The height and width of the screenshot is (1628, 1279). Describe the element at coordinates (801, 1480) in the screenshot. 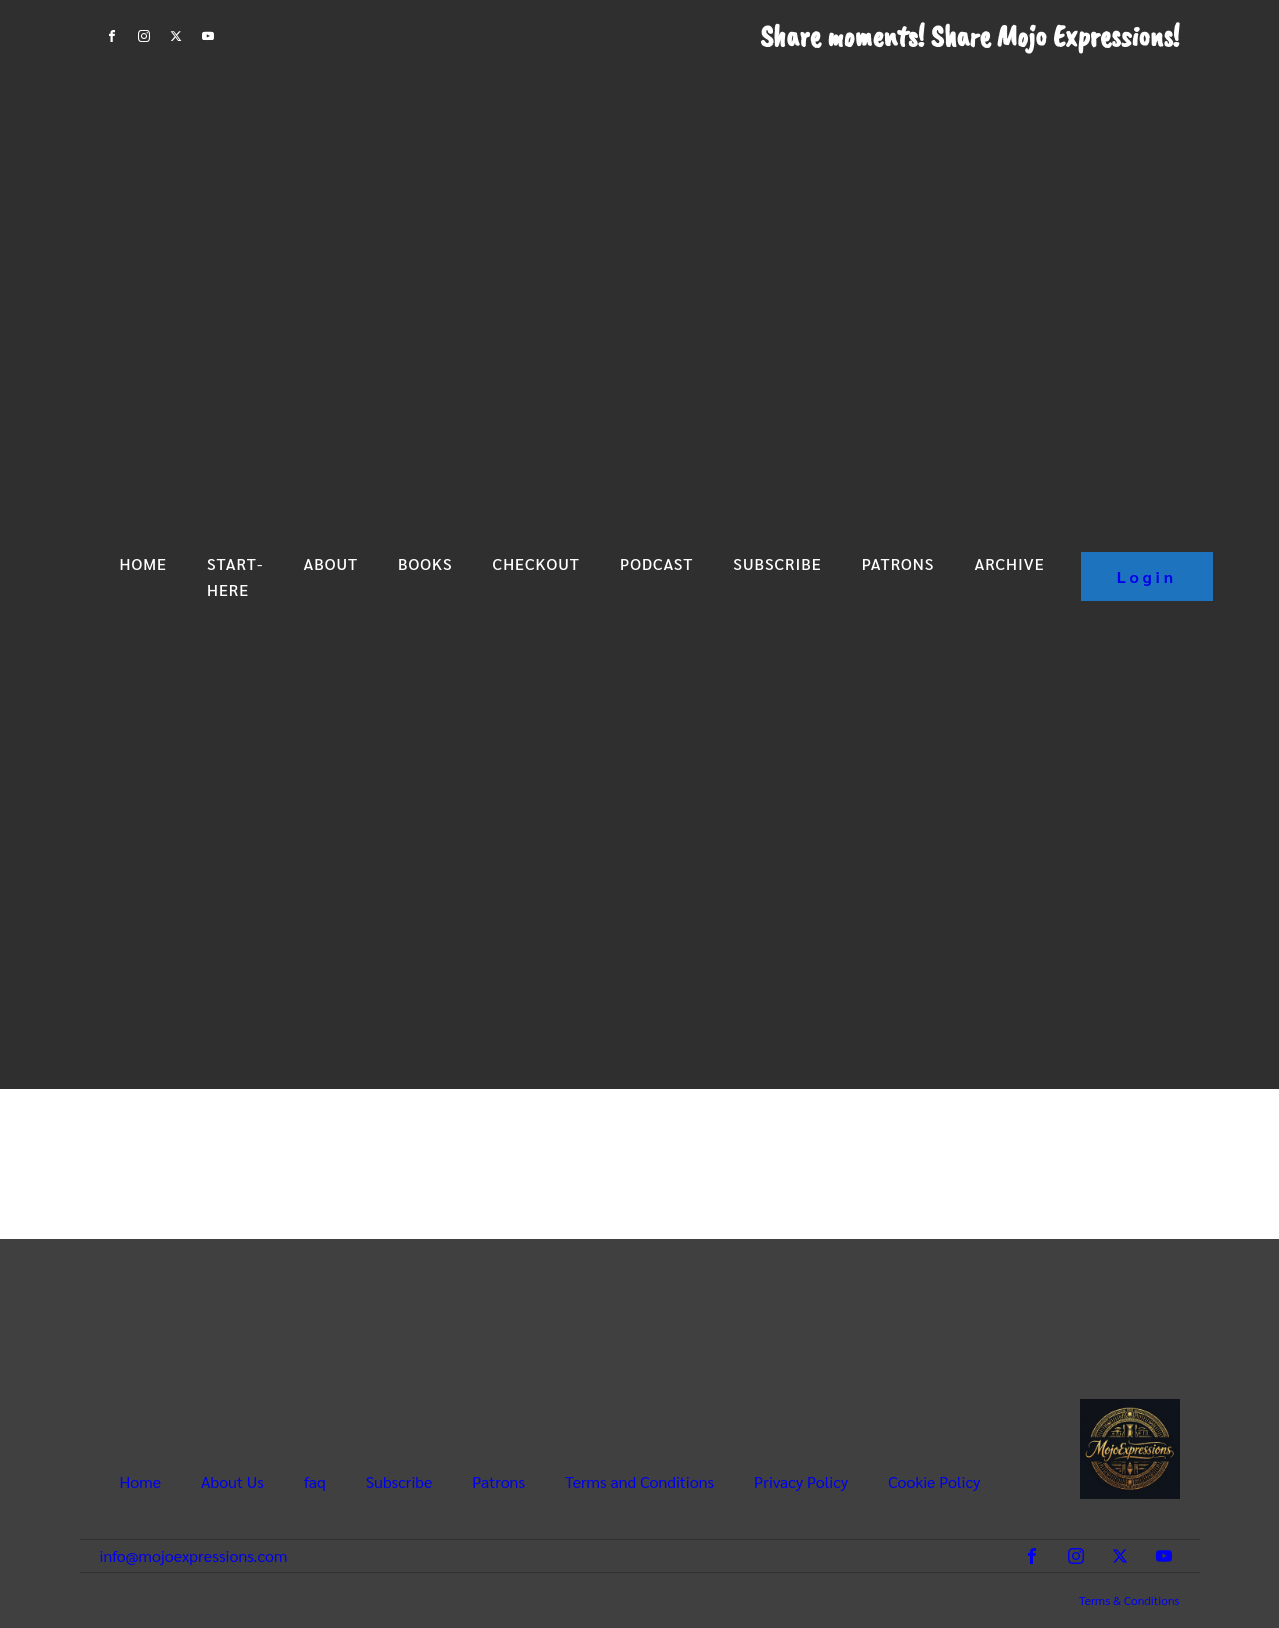

I see `Privacy Policy` at that location.